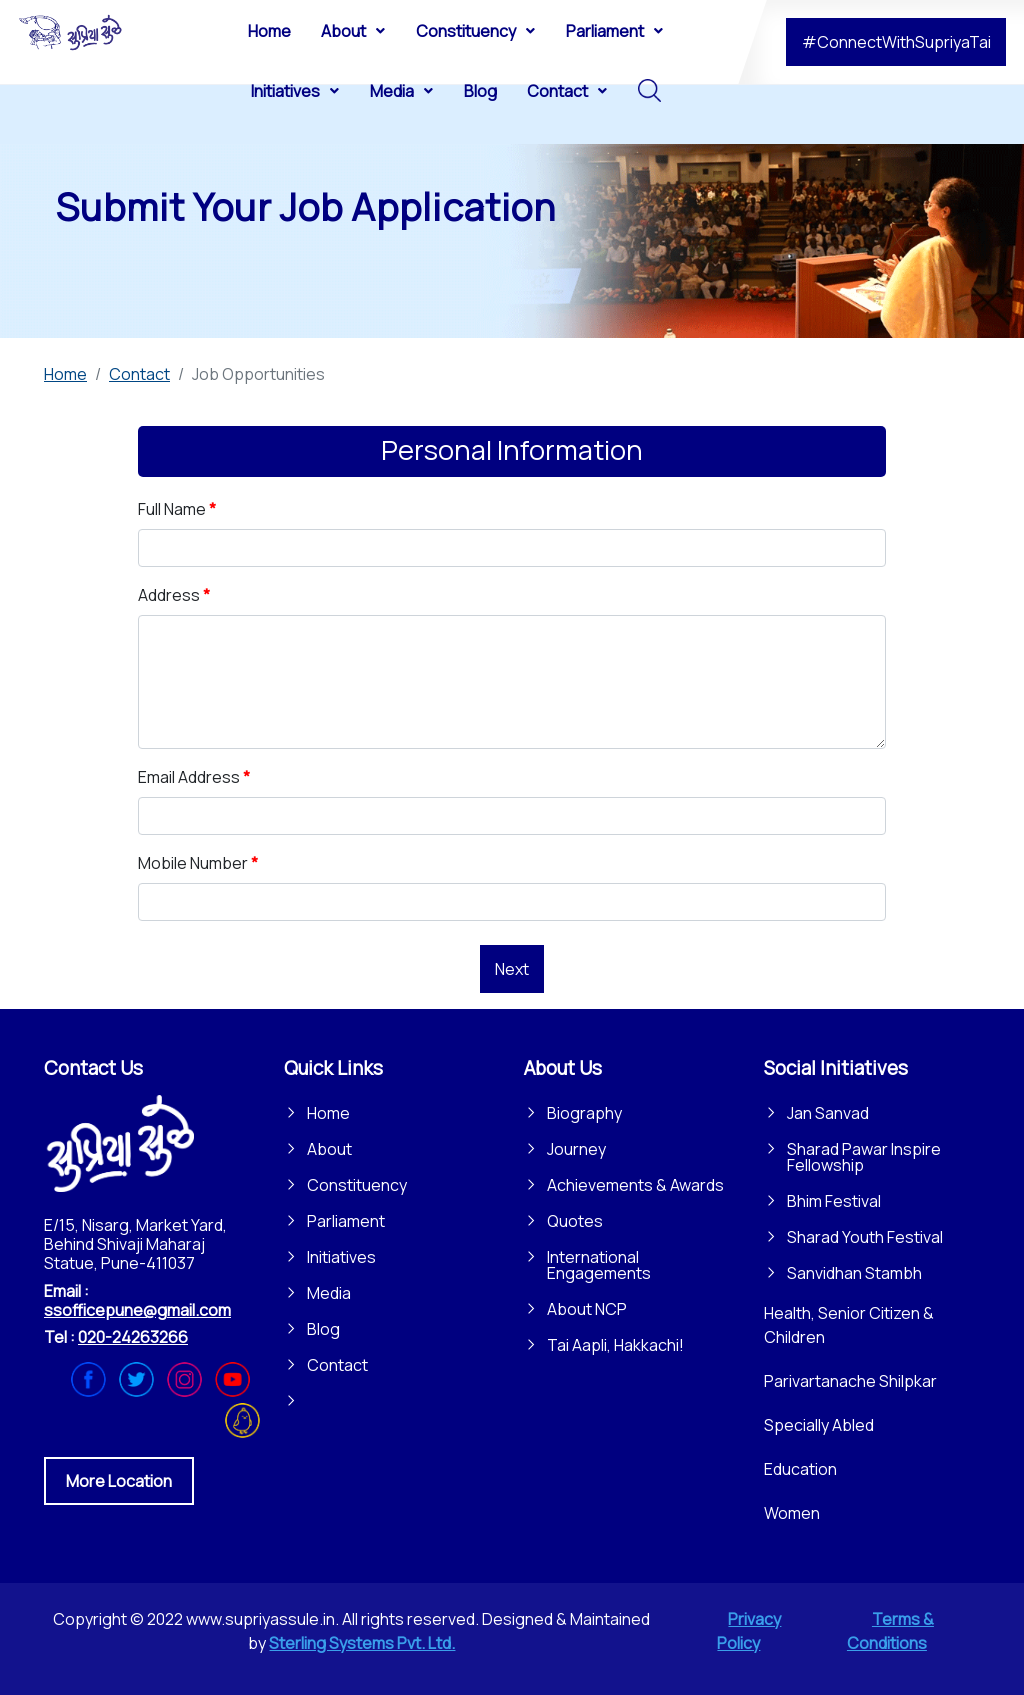  I want to click on Parliament, so click(346, 1221).